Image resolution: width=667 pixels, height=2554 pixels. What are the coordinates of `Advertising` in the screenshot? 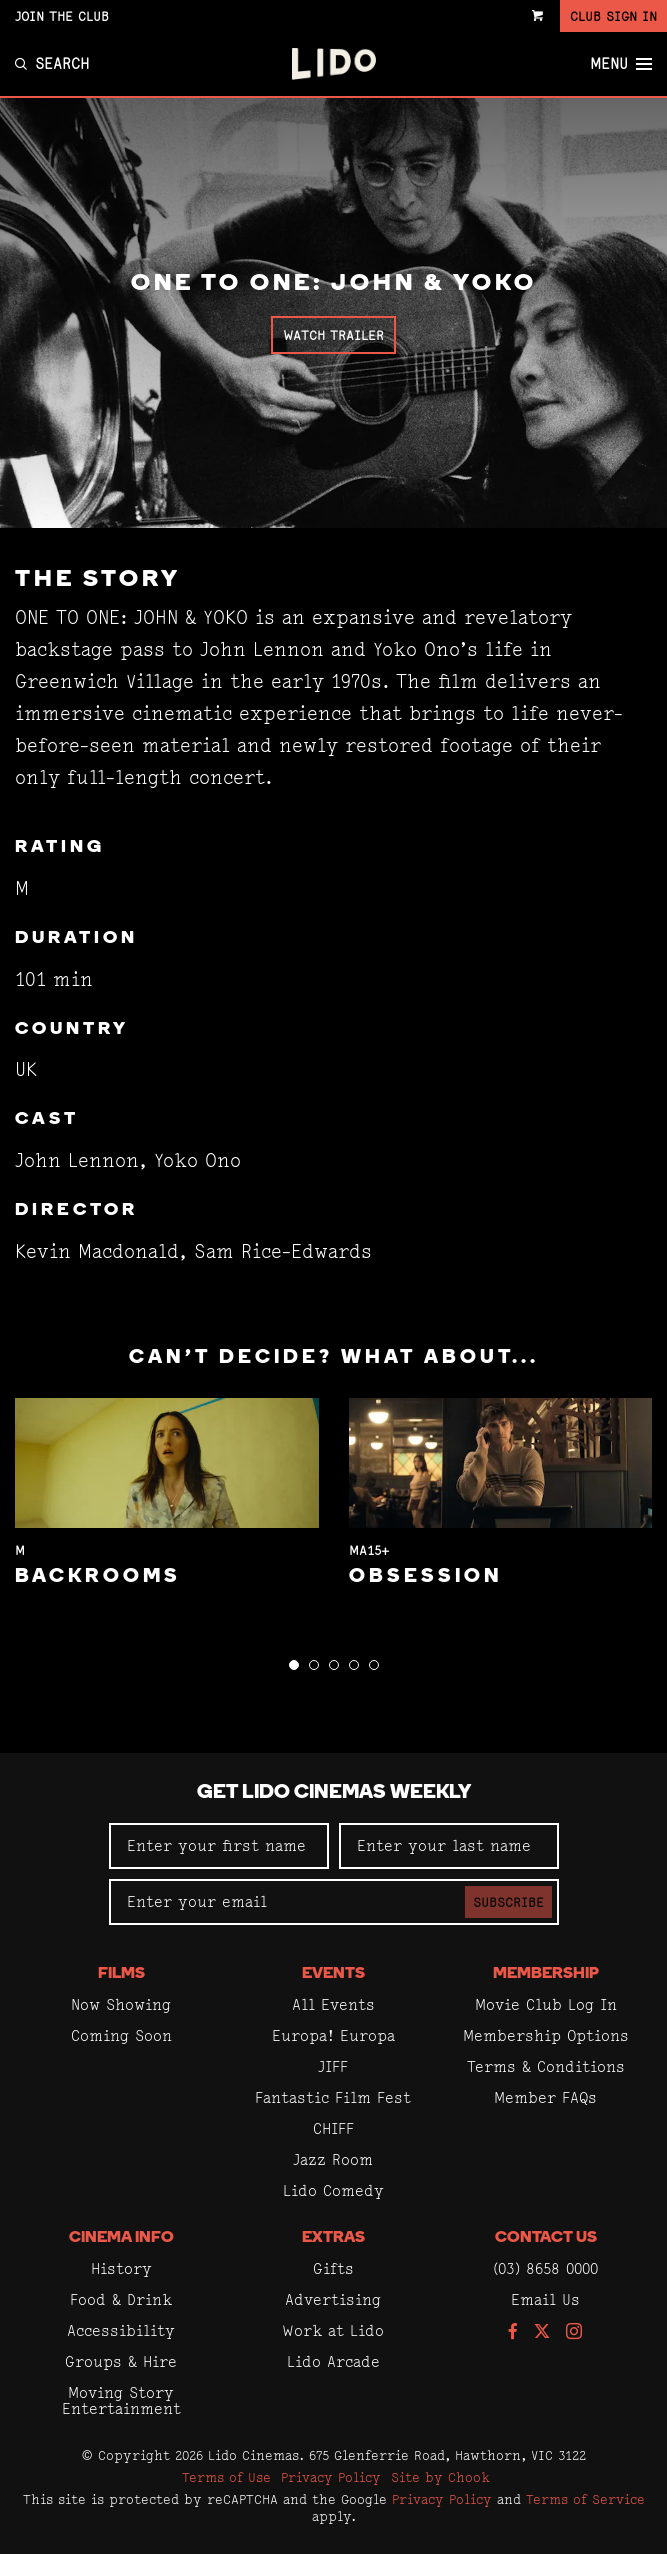 It's located at (333, 2299).